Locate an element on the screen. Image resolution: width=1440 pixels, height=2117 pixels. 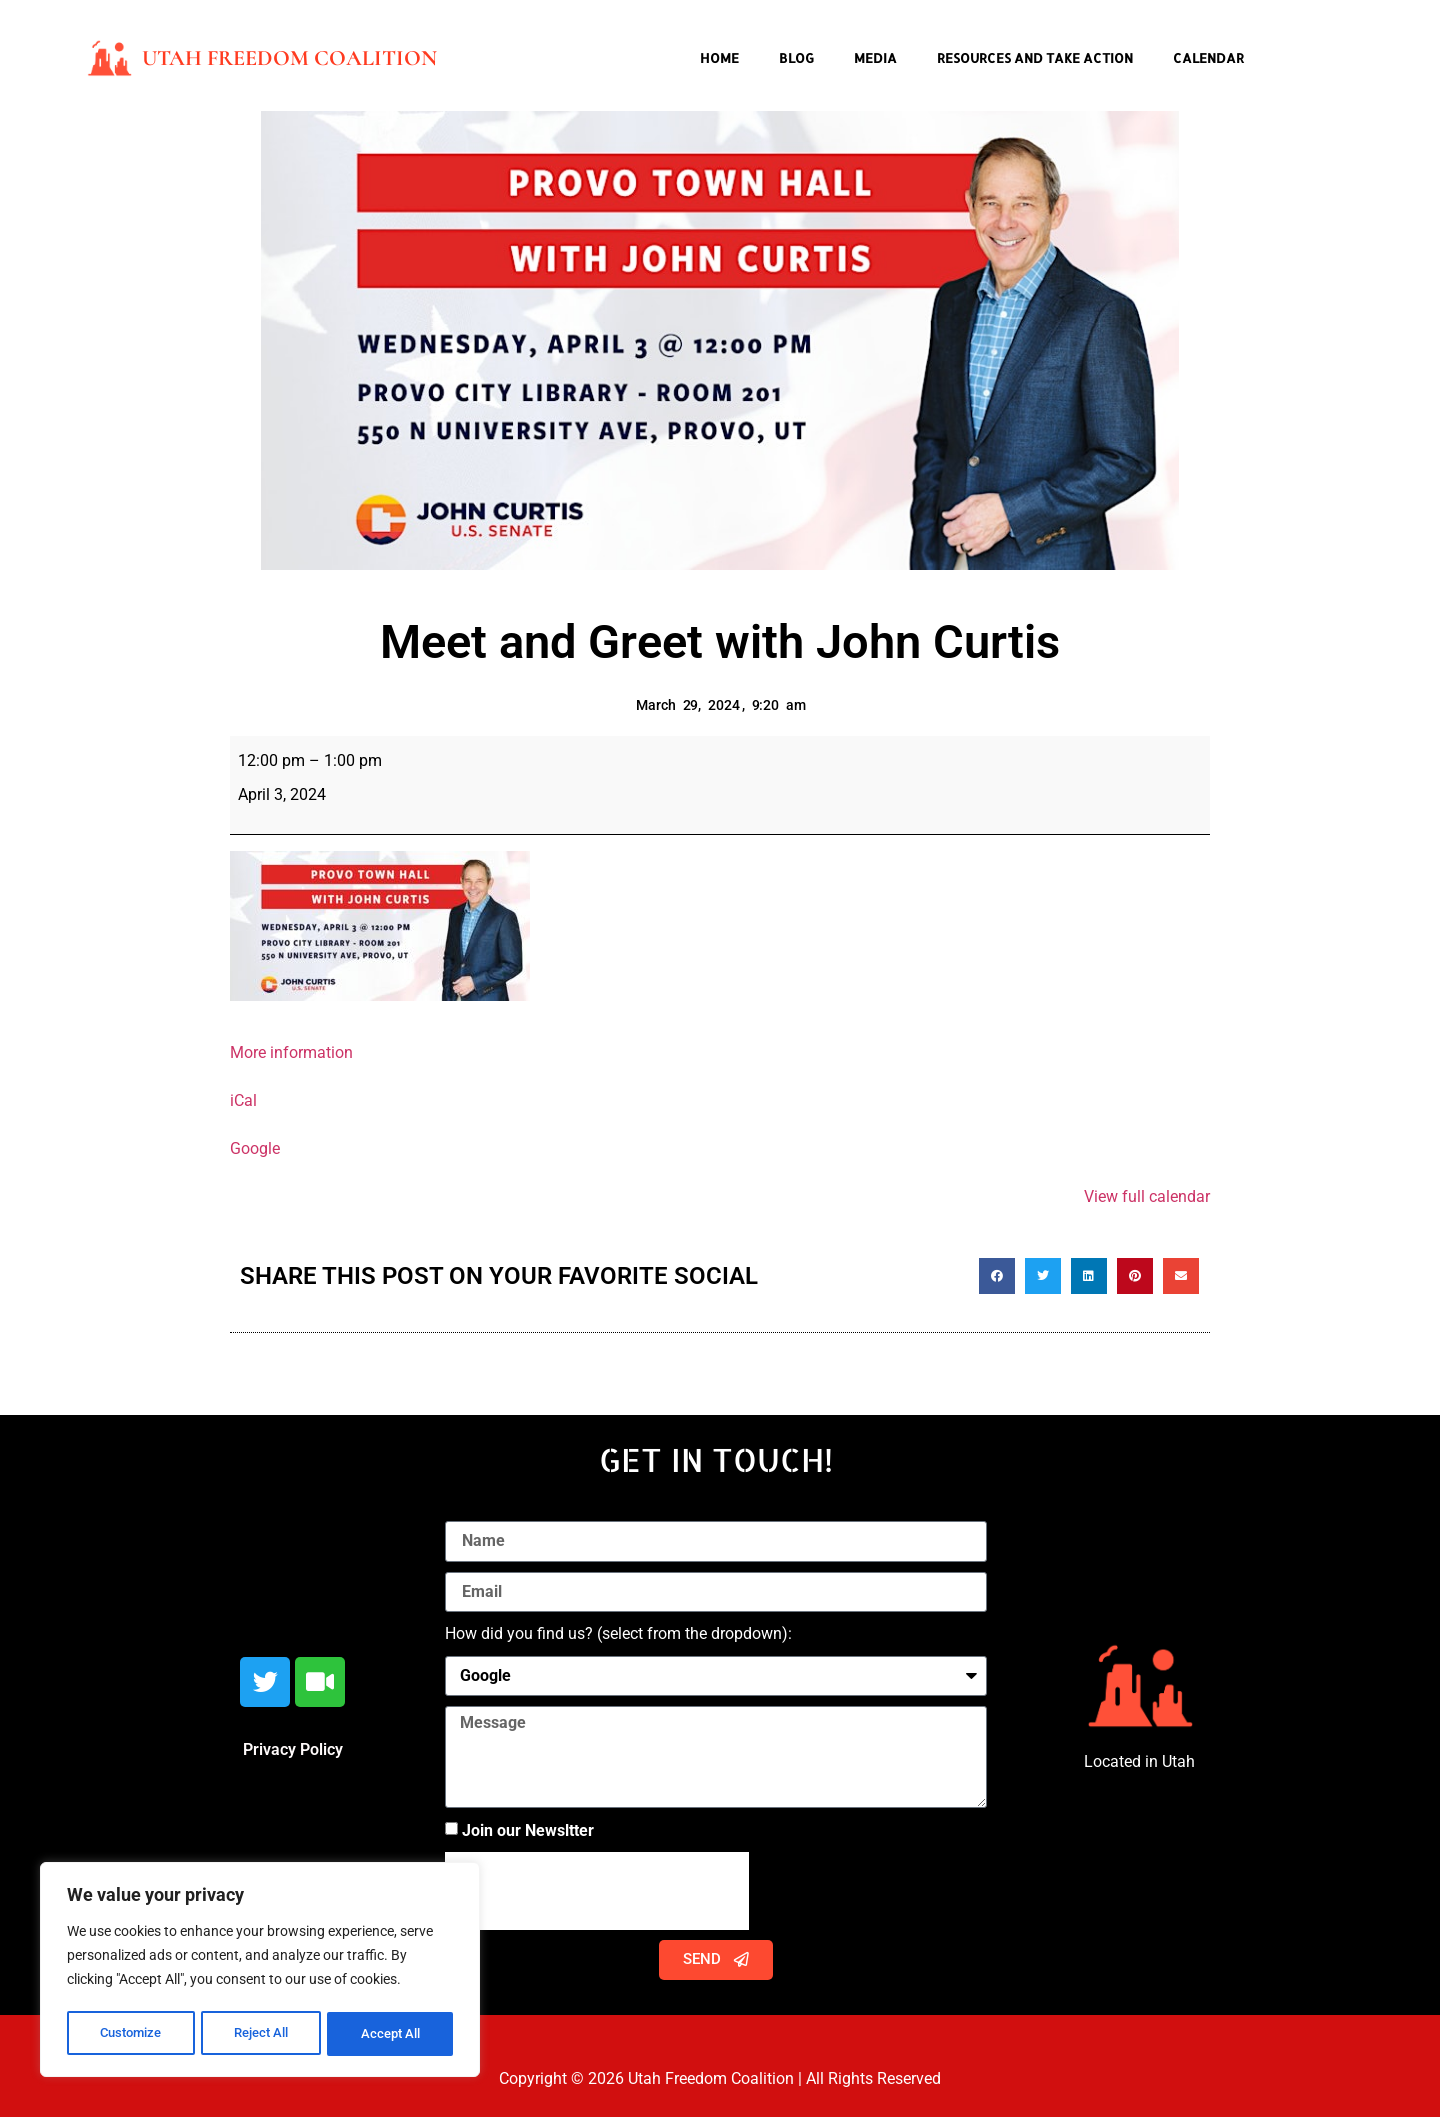
Accept All is located at coordinates (392, 2034).